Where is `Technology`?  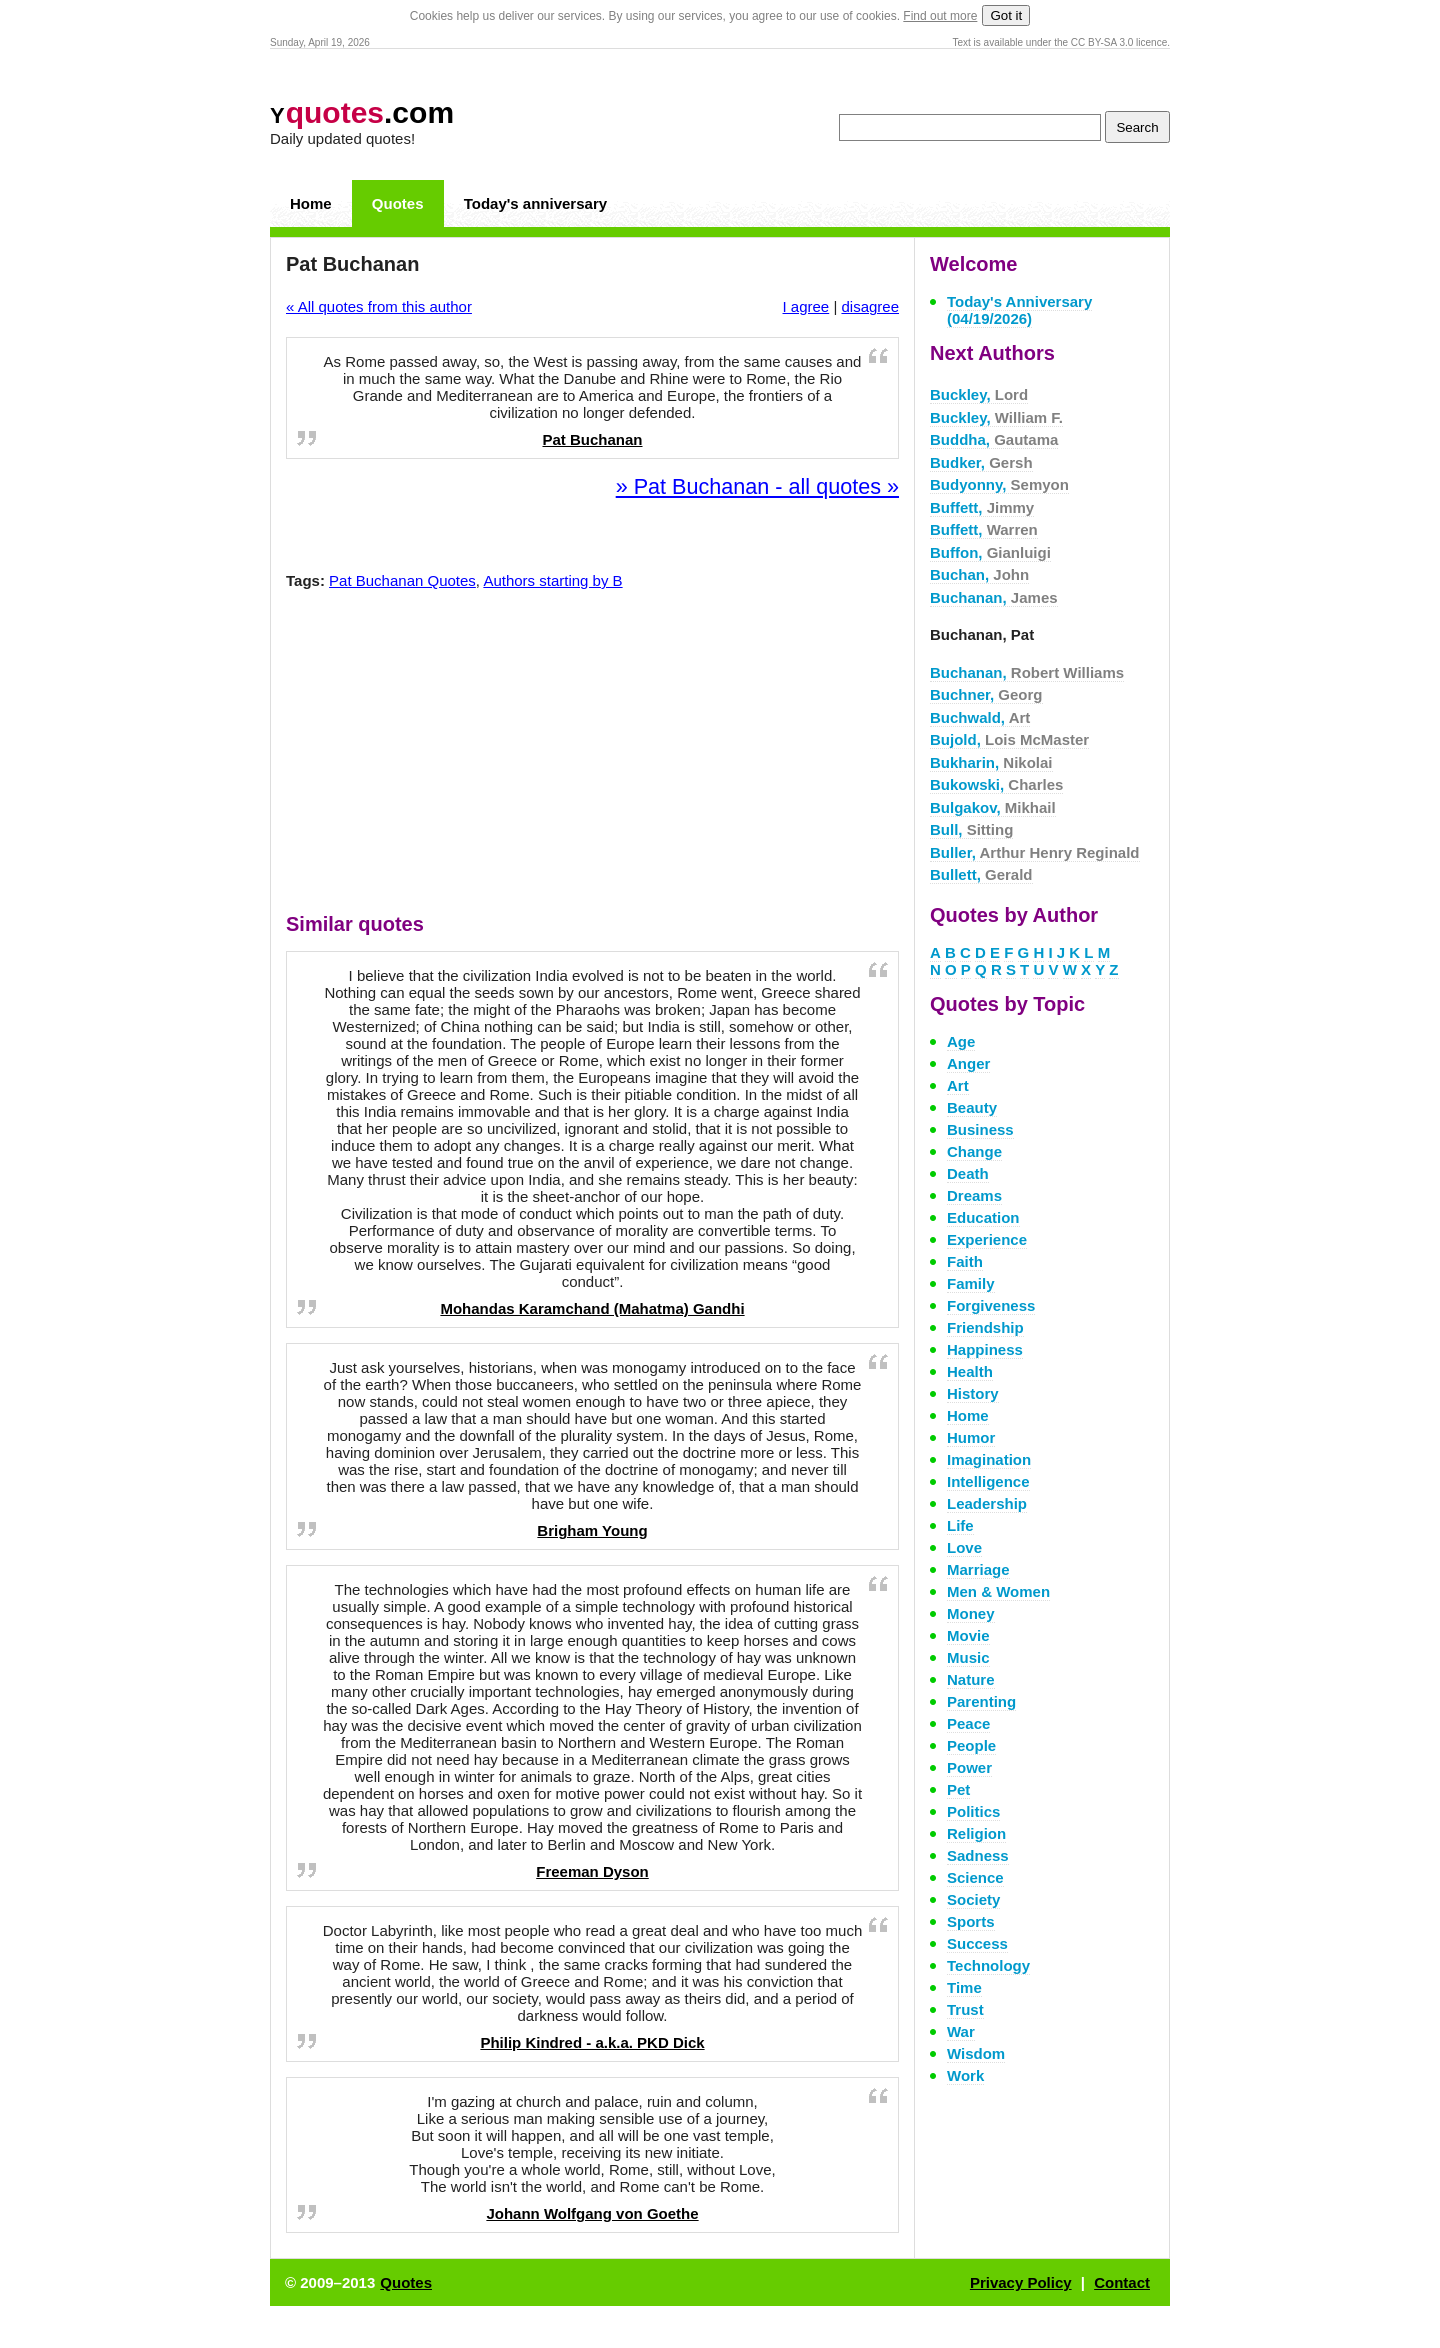 Technology is located at coordinates (988, 1965).